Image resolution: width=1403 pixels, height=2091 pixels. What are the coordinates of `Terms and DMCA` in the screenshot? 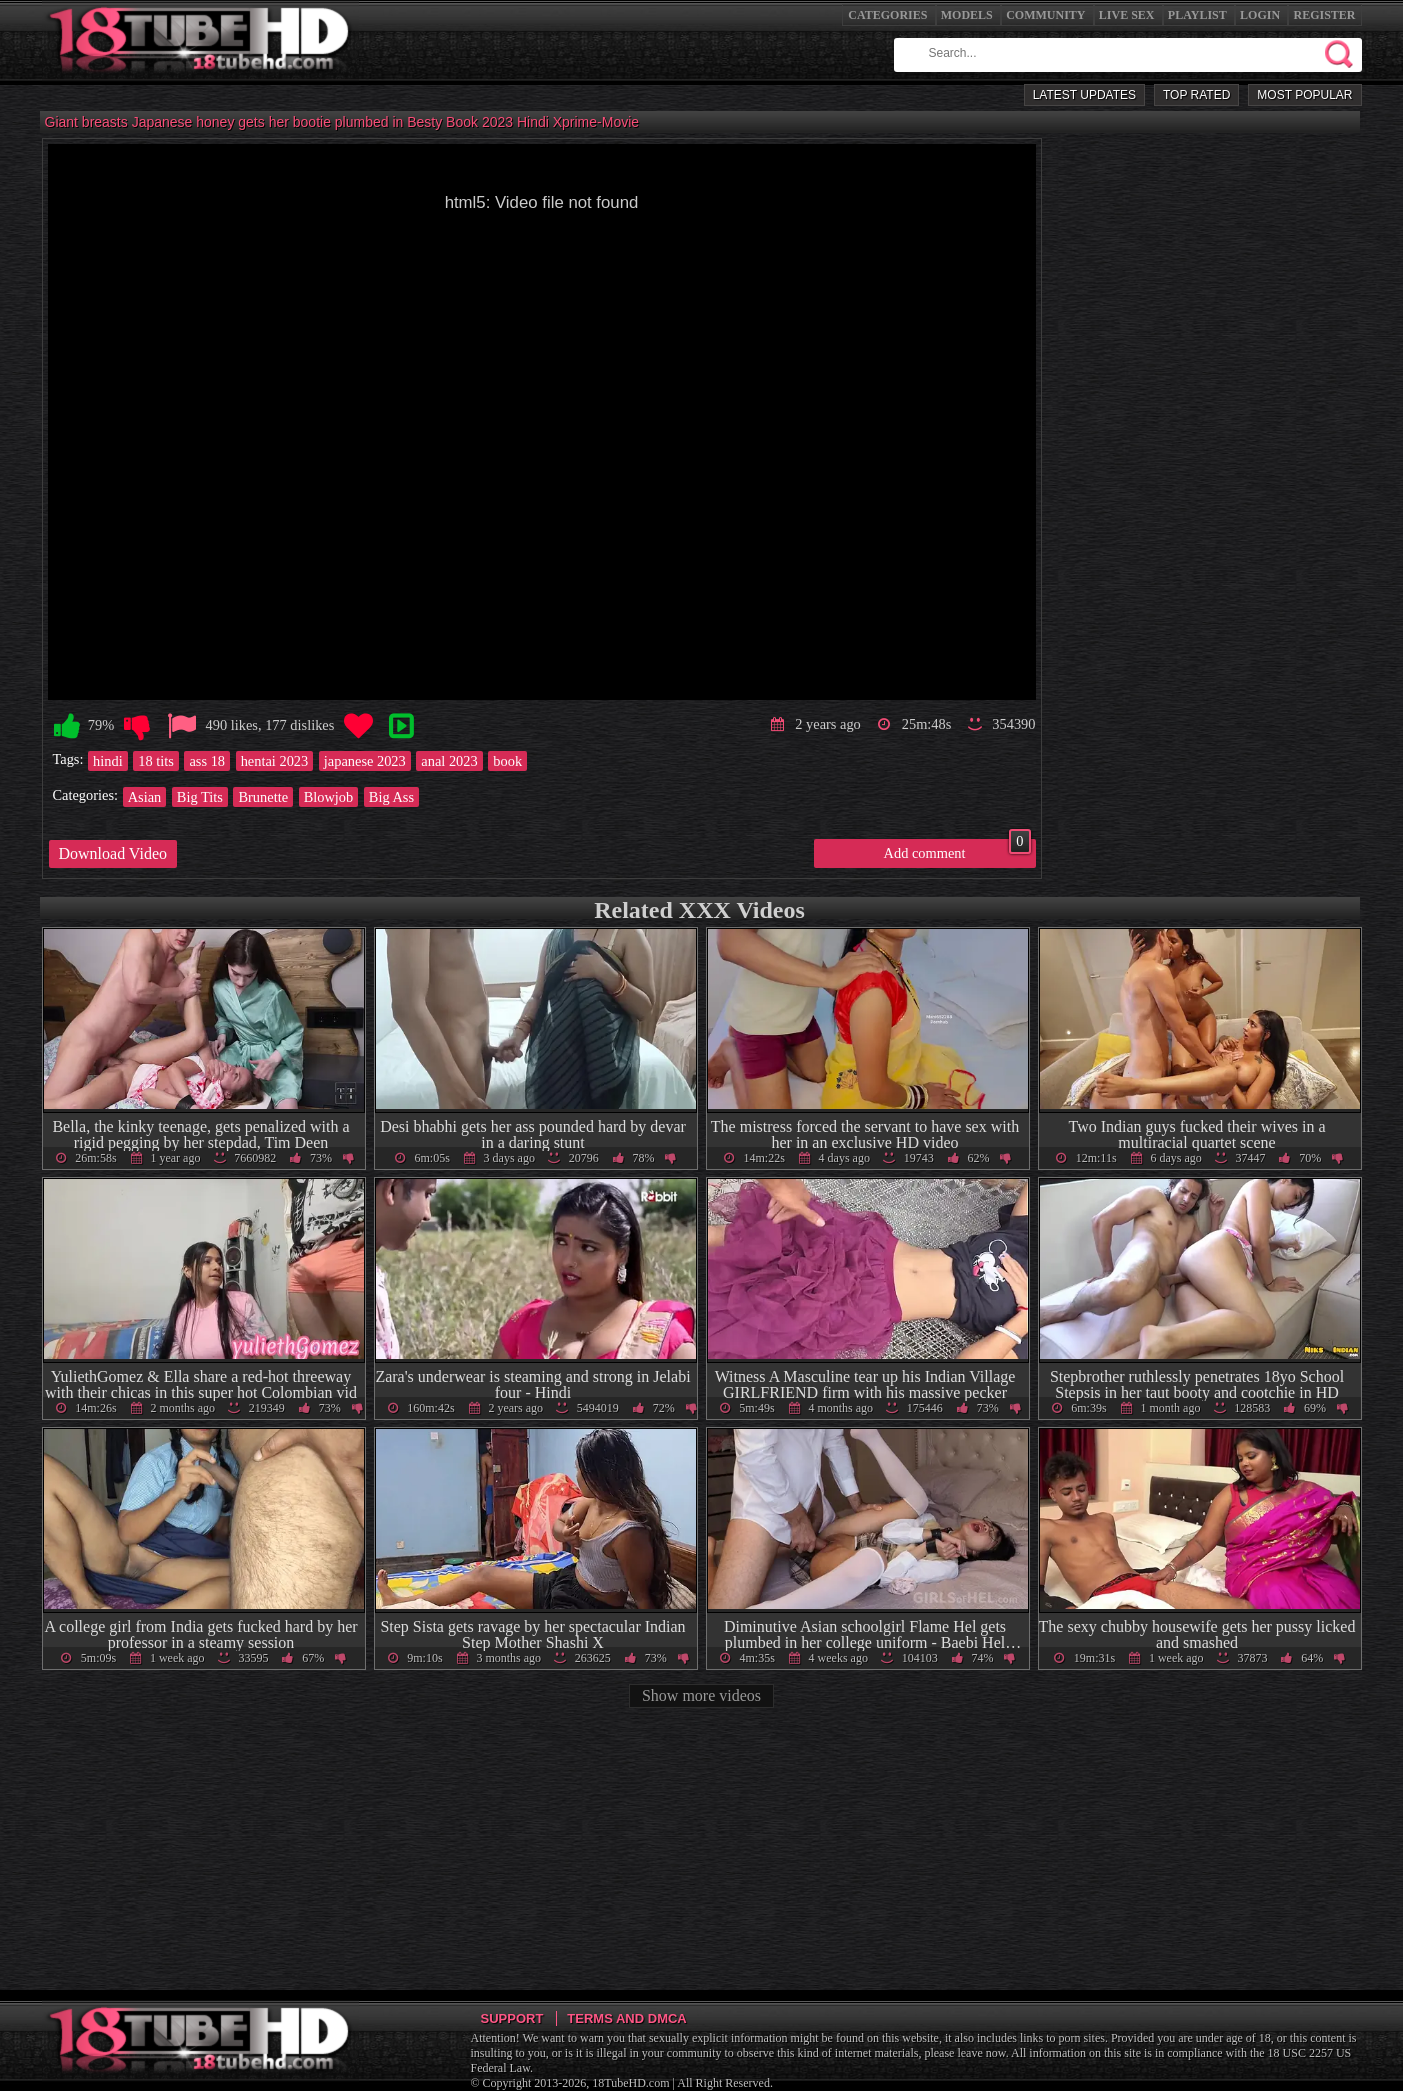 It's located at (626, 2018).